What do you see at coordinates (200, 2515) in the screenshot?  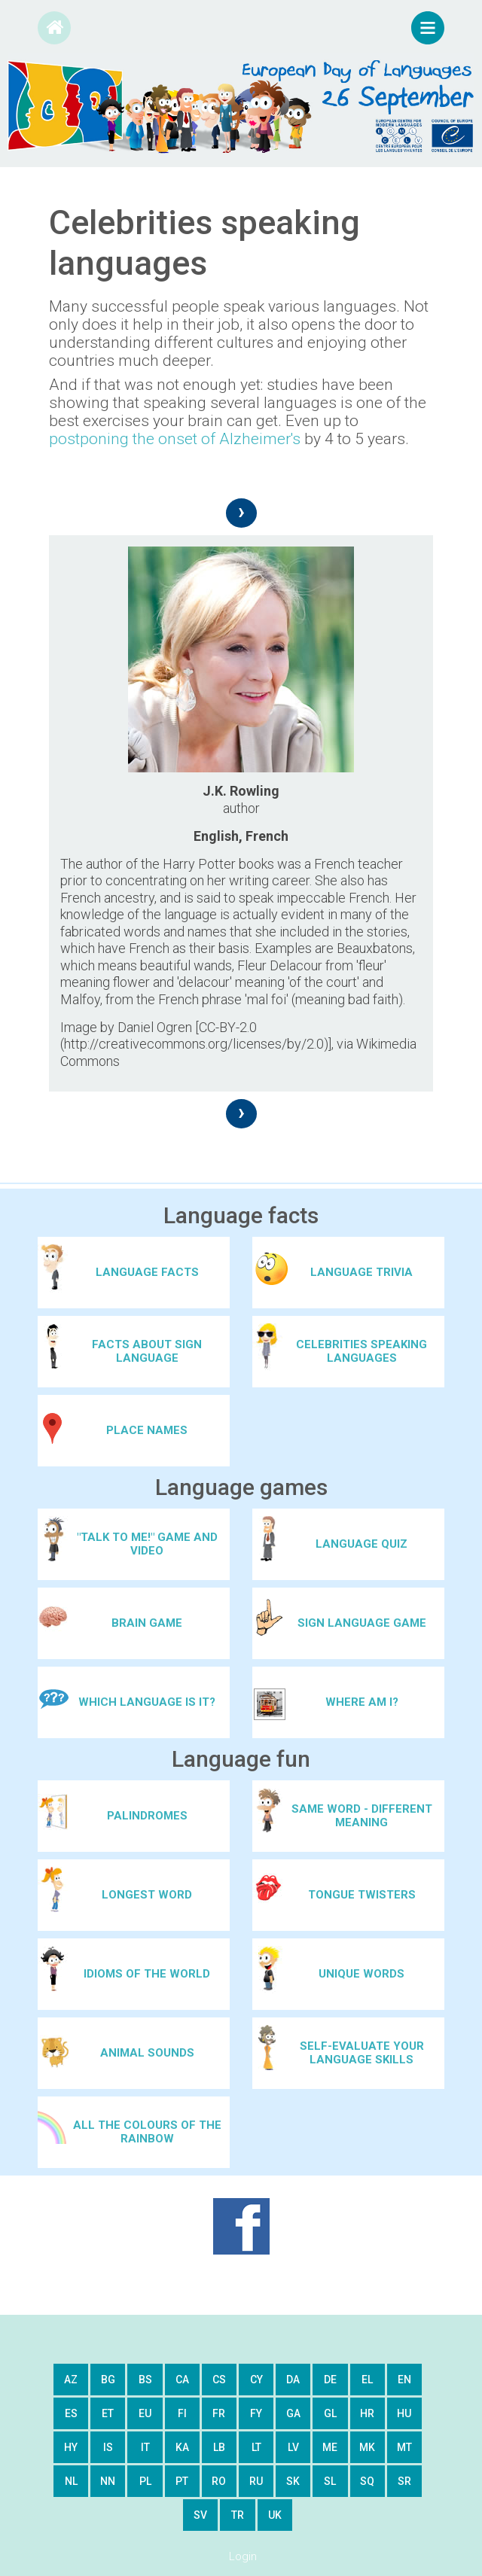 I see `sv` at bounding box center [200, 2515].